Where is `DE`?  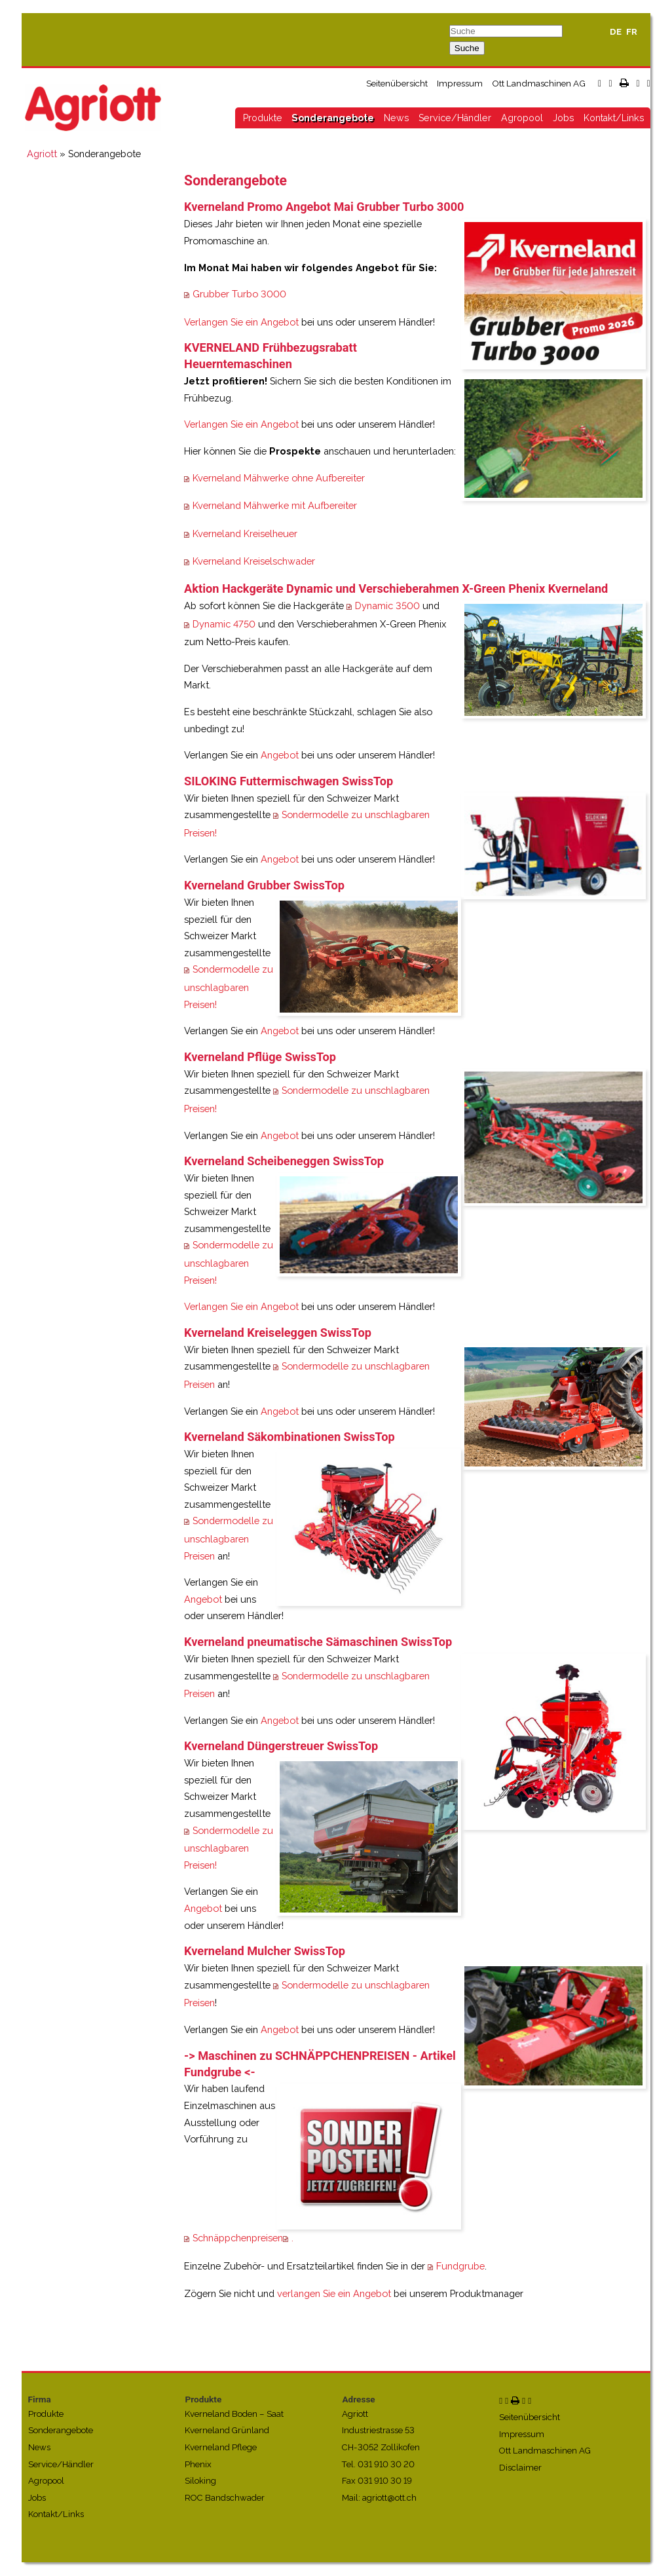
DE is located at coordinates (616, 32).